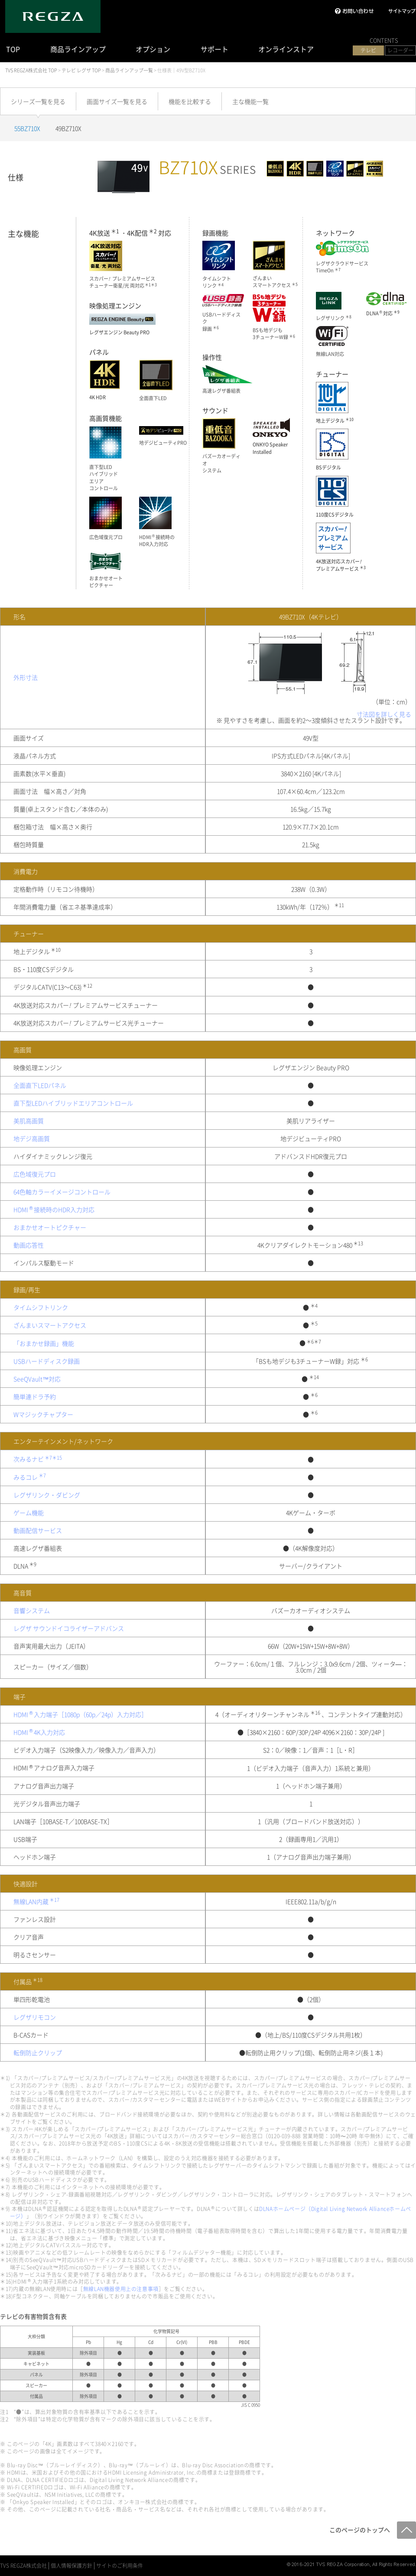 This screenshot has width=416, height=2576. What do you see at coordinates (384, 714) in the screenshot?
I see `寸法図を詳しく見る` at bounding box center [384, 714].